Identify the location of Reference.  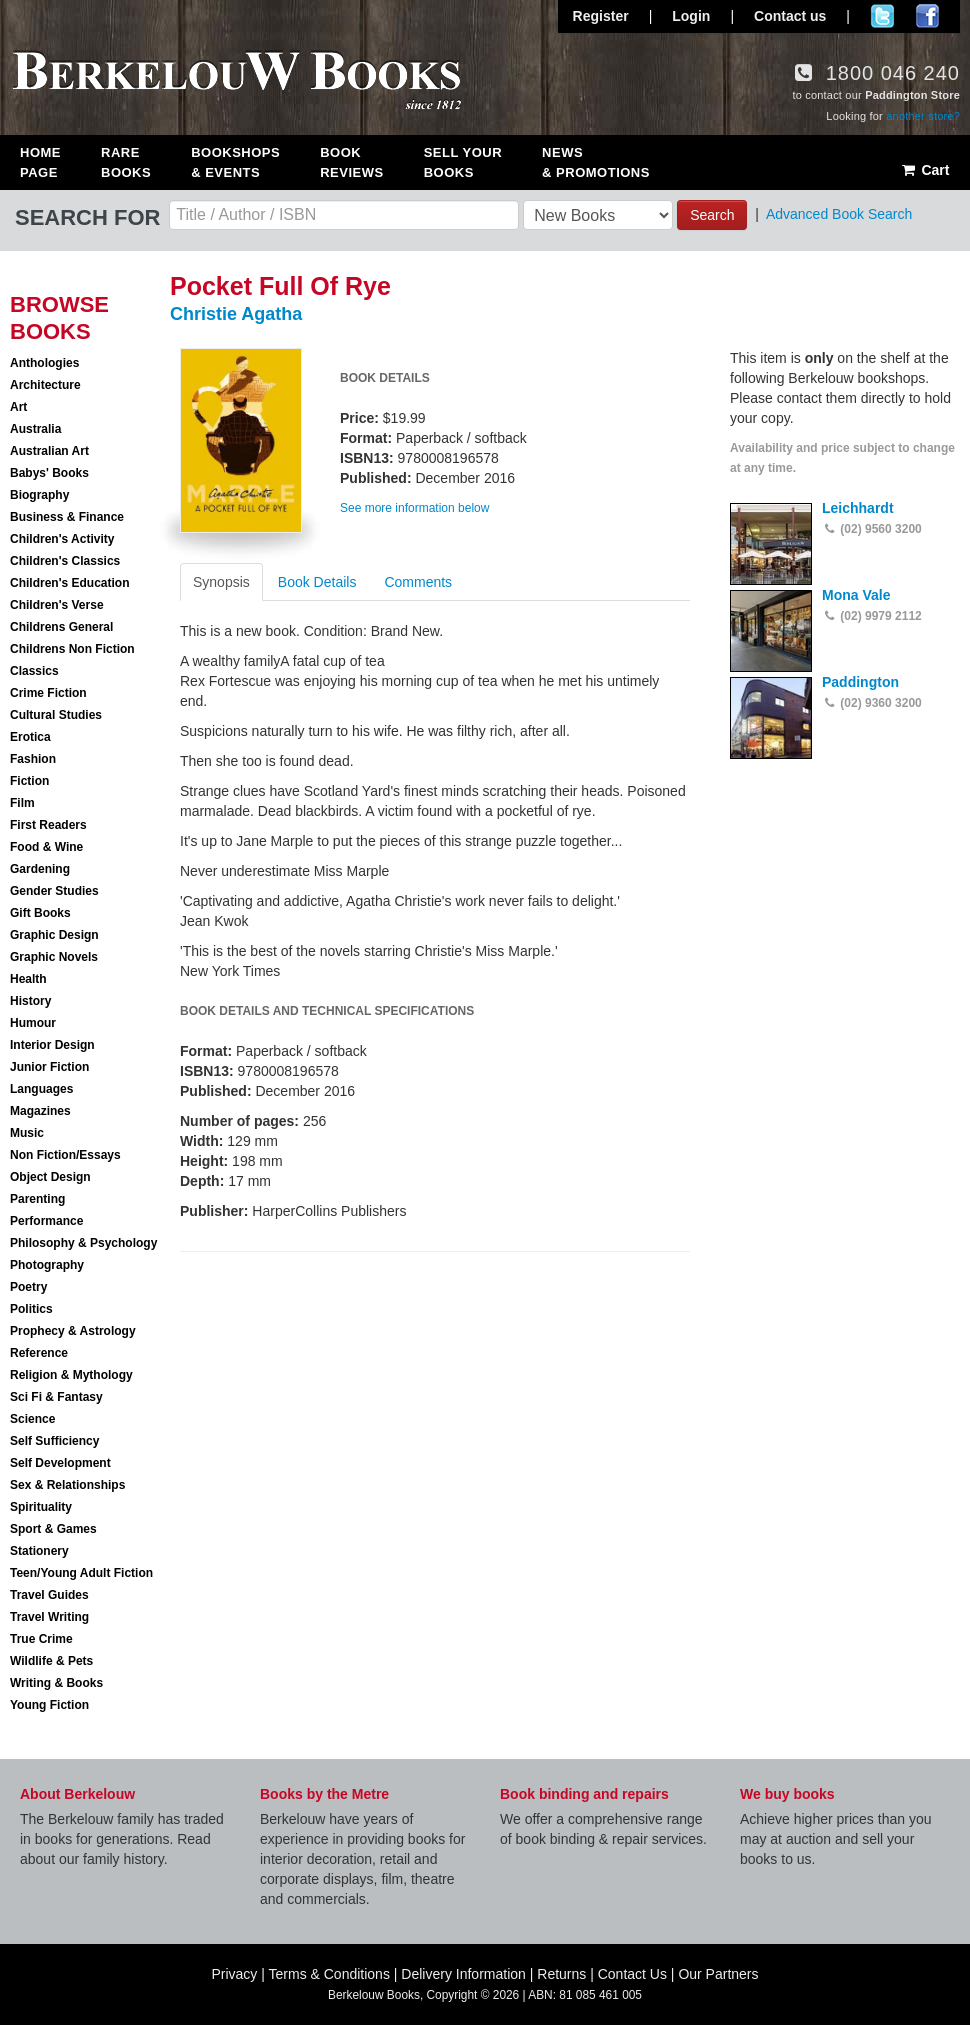
(39, 1353).